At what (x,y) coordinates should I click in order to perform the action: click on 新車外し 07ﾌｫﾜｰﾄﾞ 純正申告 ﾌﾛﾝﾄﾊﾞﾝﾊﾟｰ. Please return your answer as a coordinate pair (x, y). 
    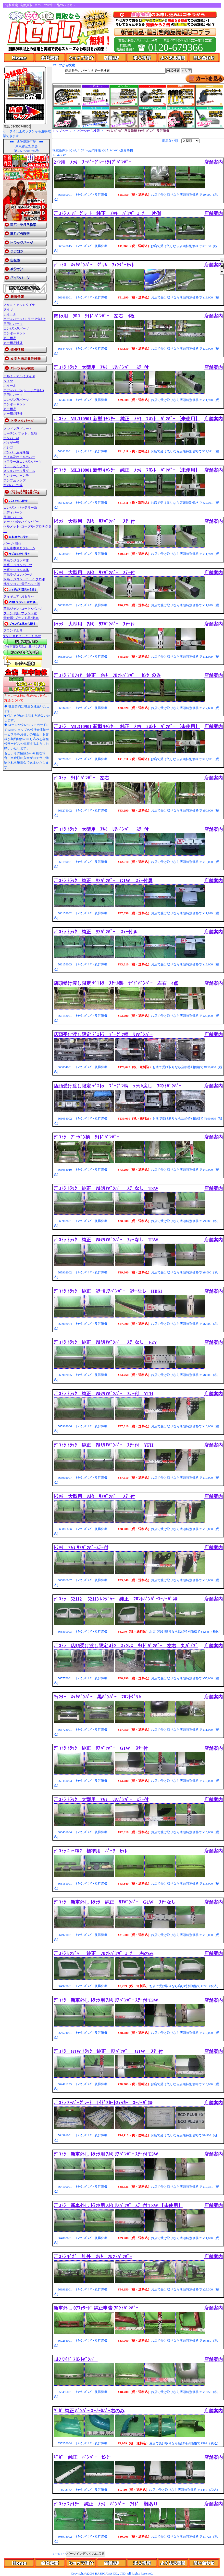
    Looking at the image, I should click on (96, 2308).